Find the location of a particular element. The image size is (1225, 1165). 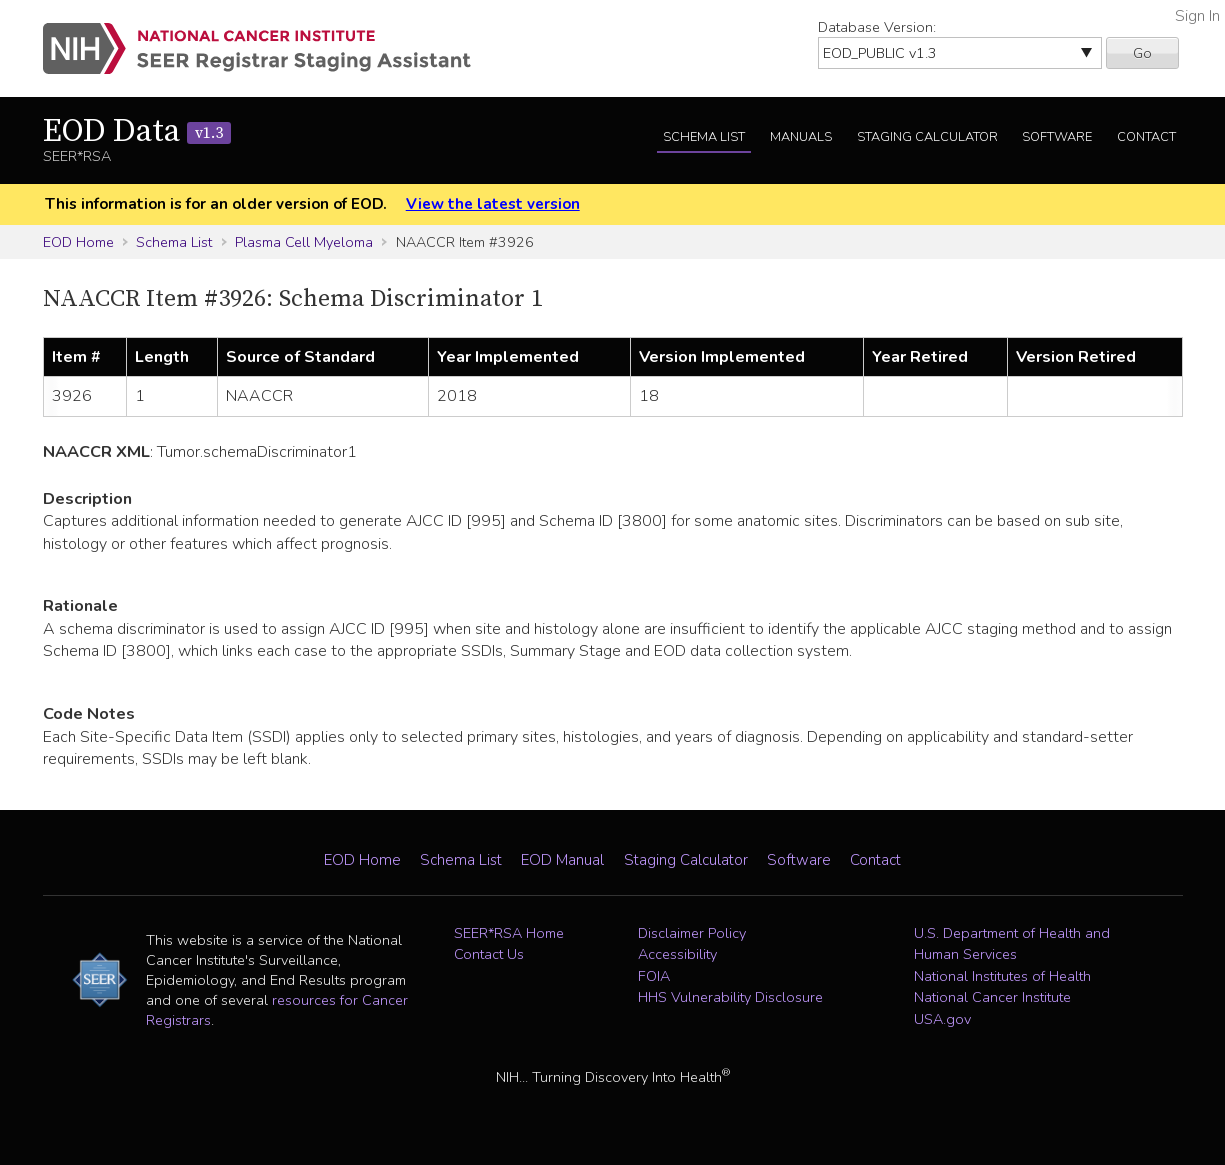

Go is located at coordinates (1142, 53).